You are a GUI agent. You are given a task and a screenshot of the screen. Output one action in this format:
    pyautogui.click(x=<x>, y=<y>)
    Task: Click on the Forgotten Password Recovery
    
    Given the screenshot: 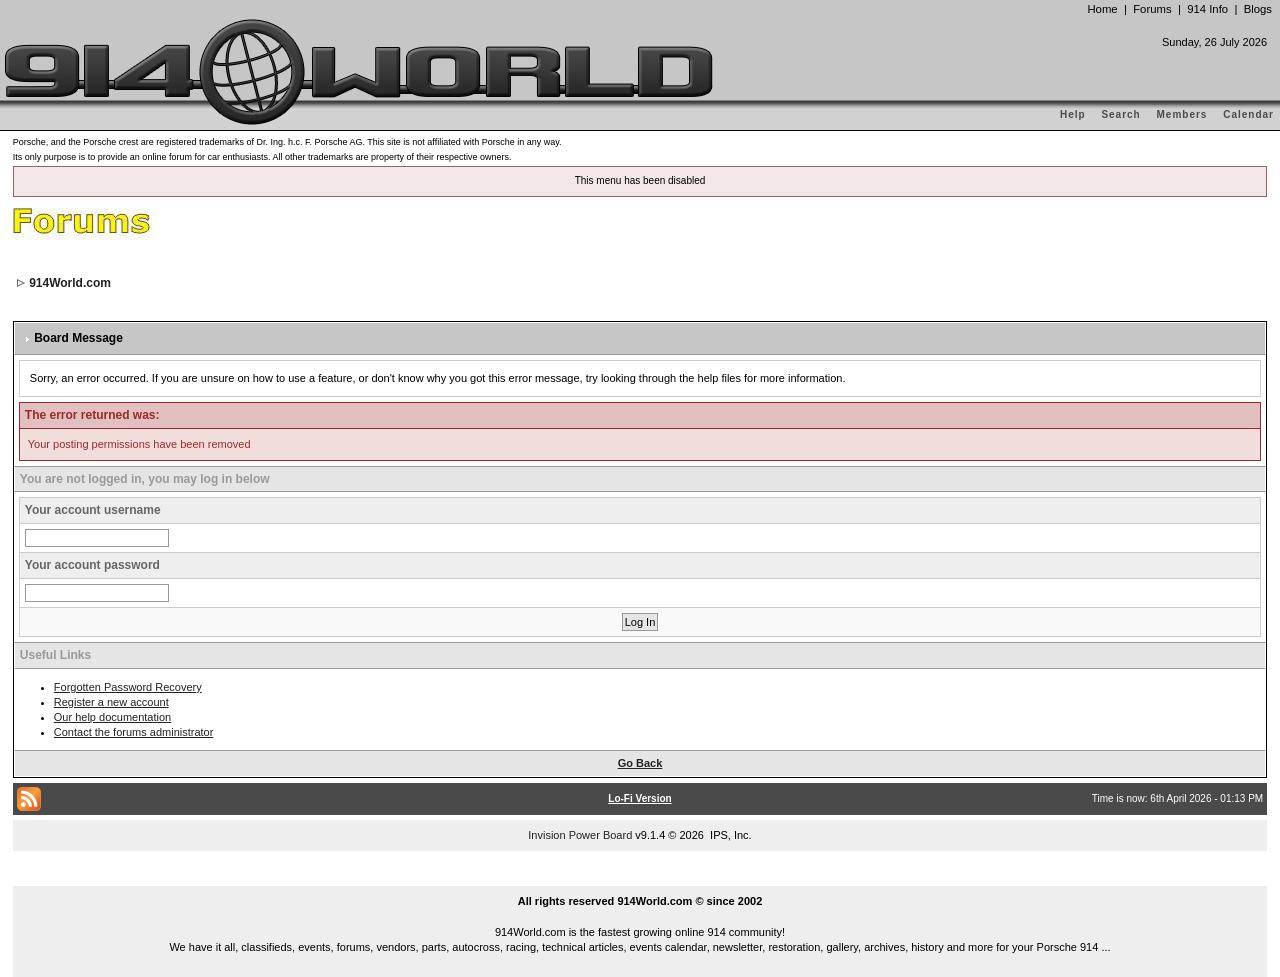 What is the action you would take?
    pyautogui.click(x=128, y=687)
    